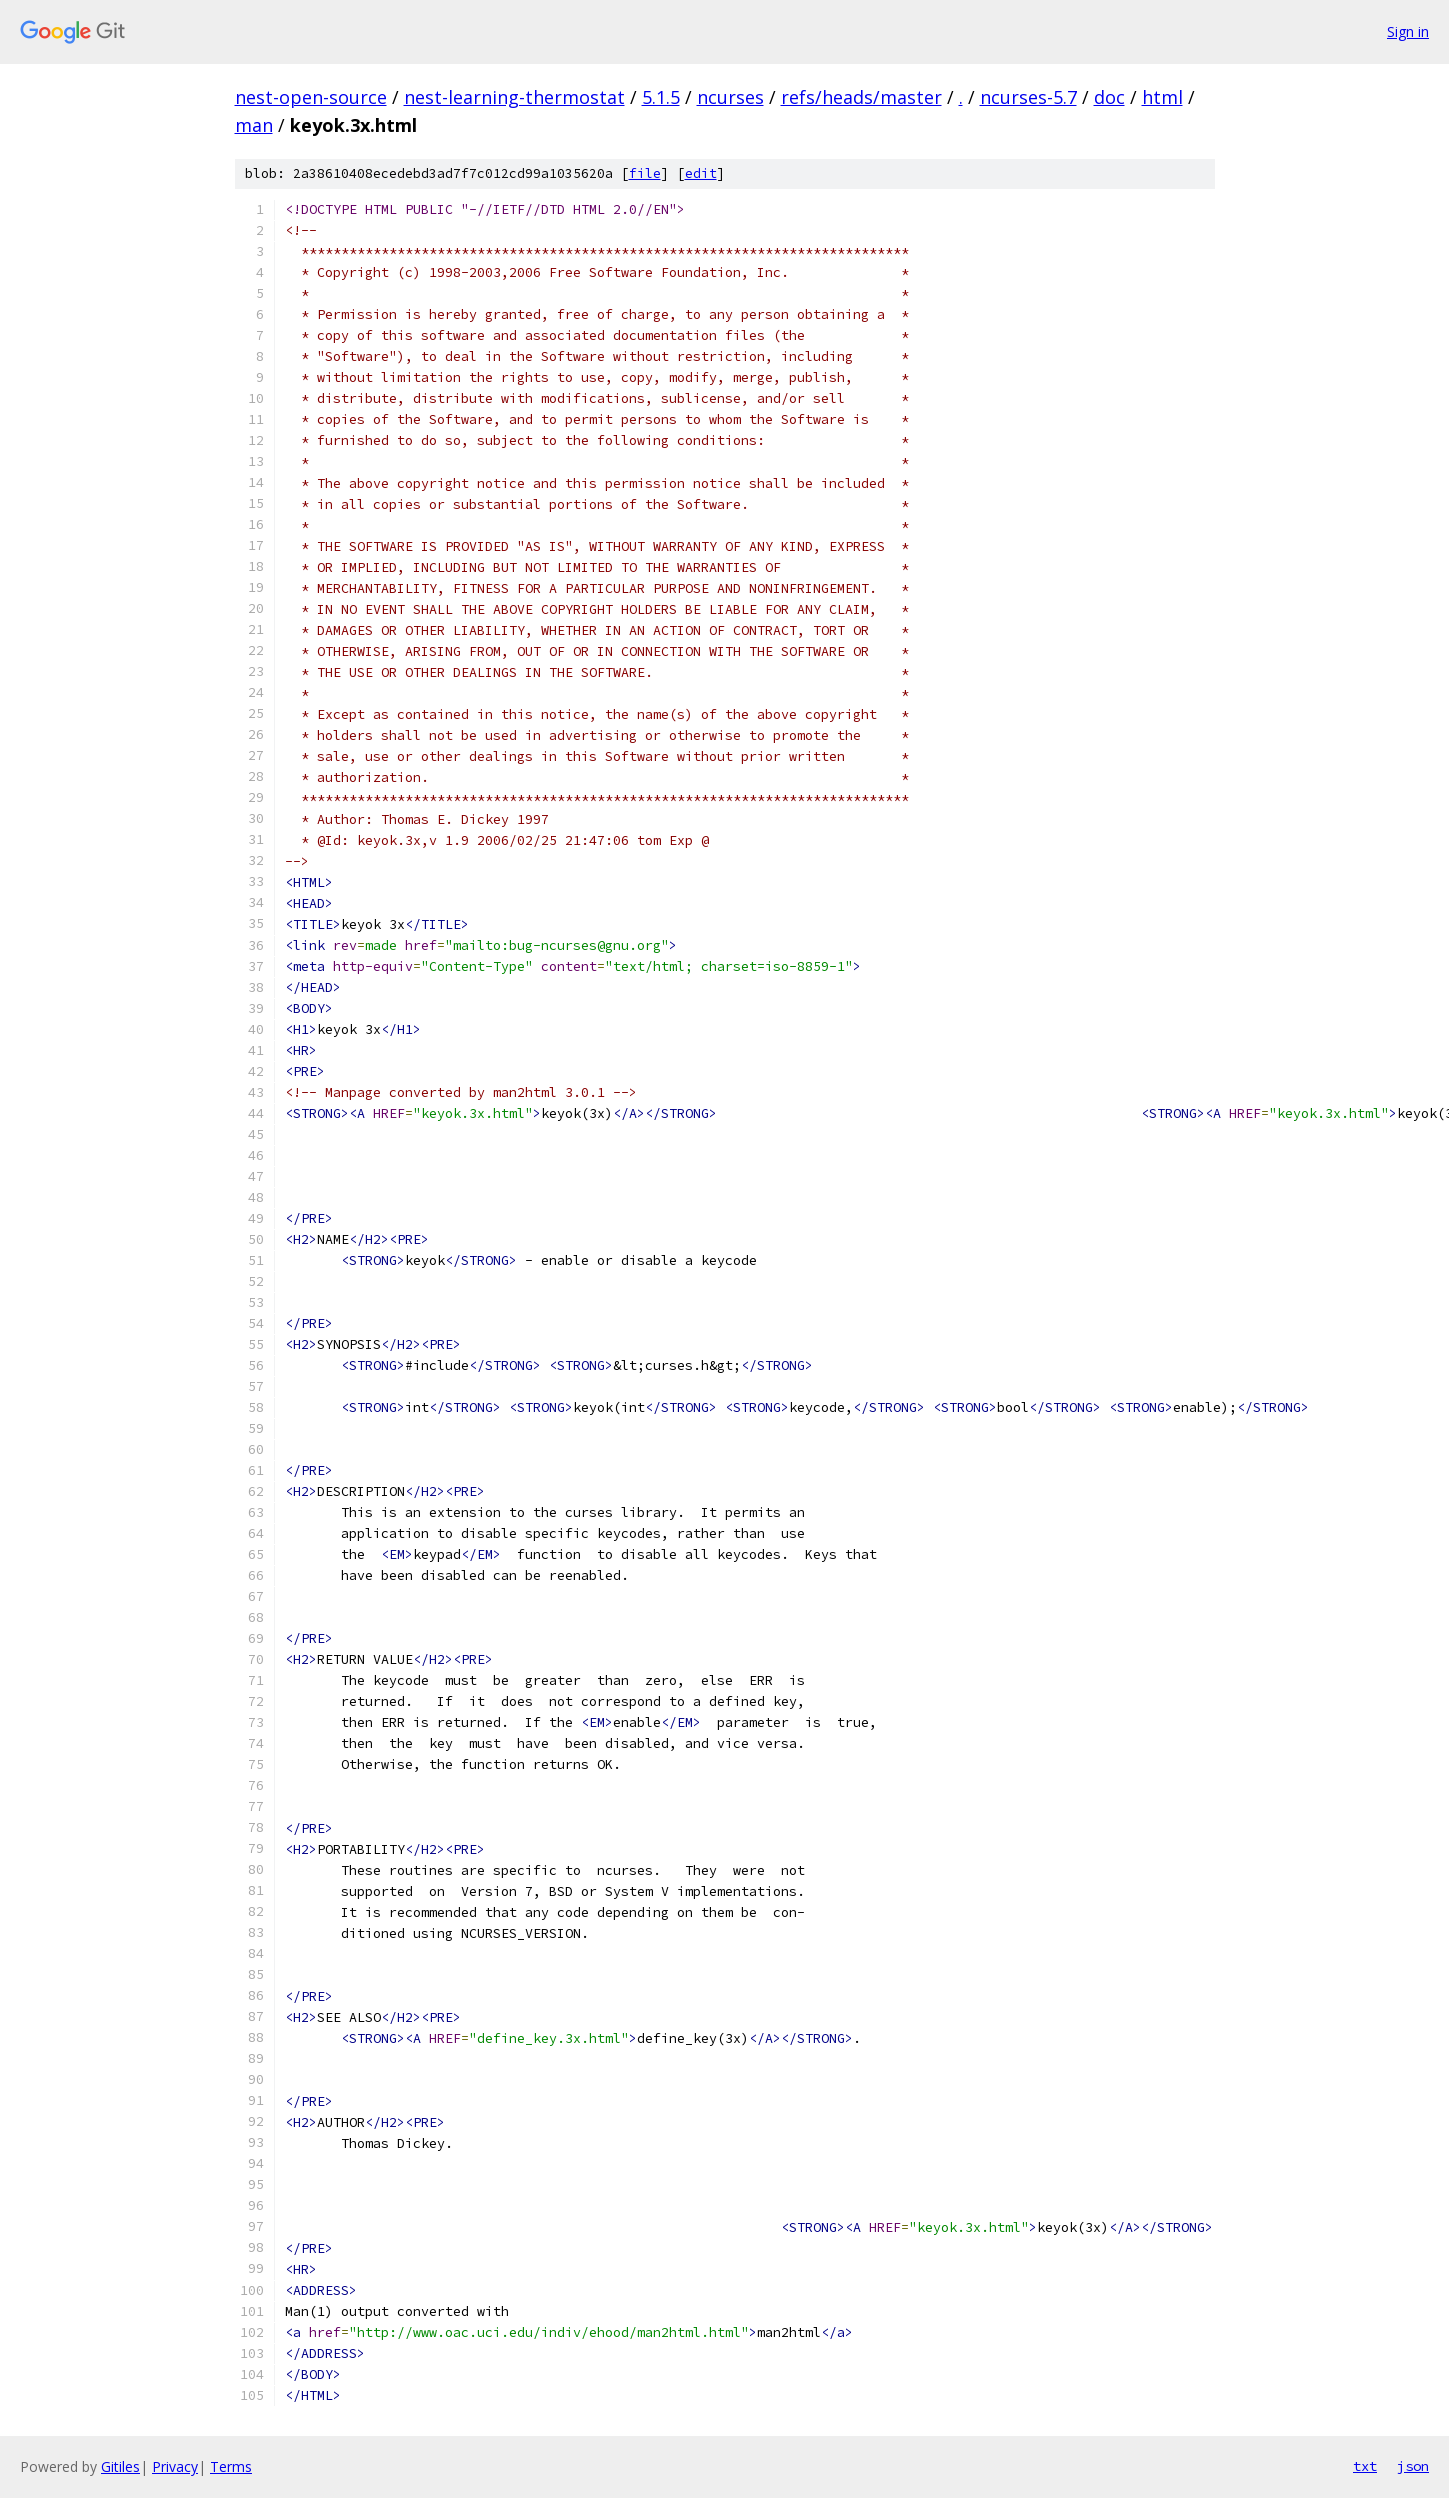 This screenshot has height=2498, width=1449. Describe the element at coordinates (1408, 31) in the screenshot. I see `Sign in` at that location.